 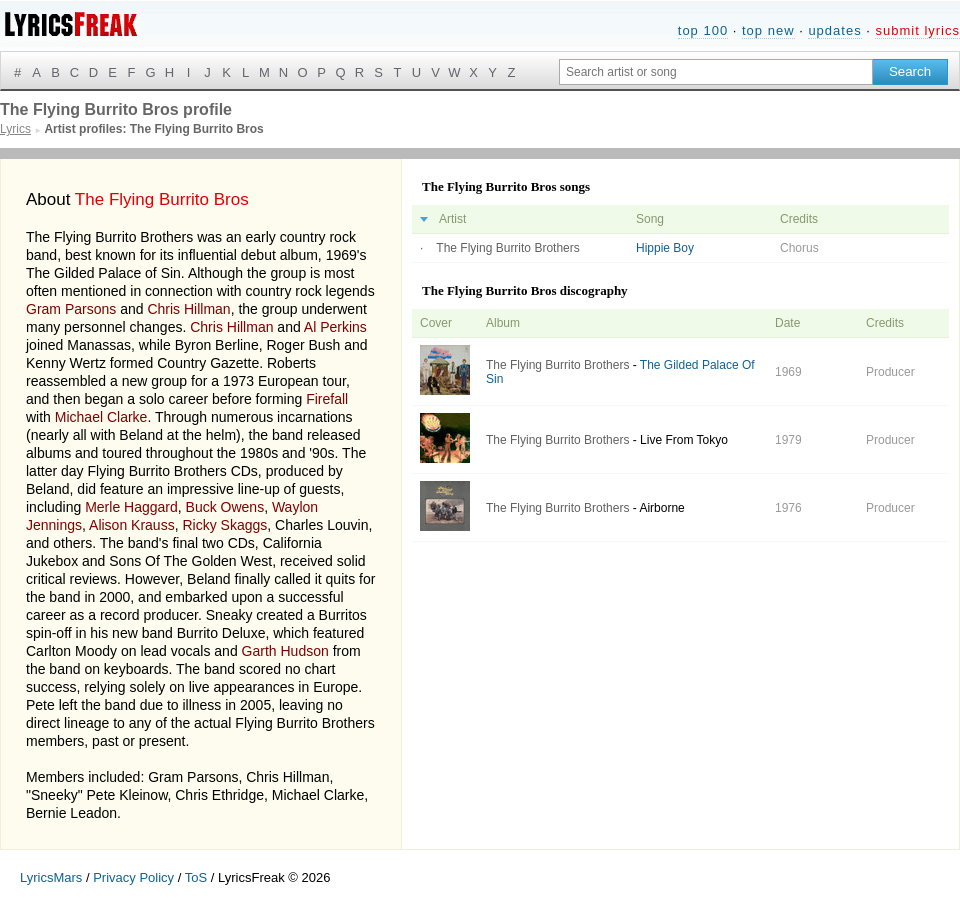 I want to click on Garth Hudson, so click(x=285, y=651).